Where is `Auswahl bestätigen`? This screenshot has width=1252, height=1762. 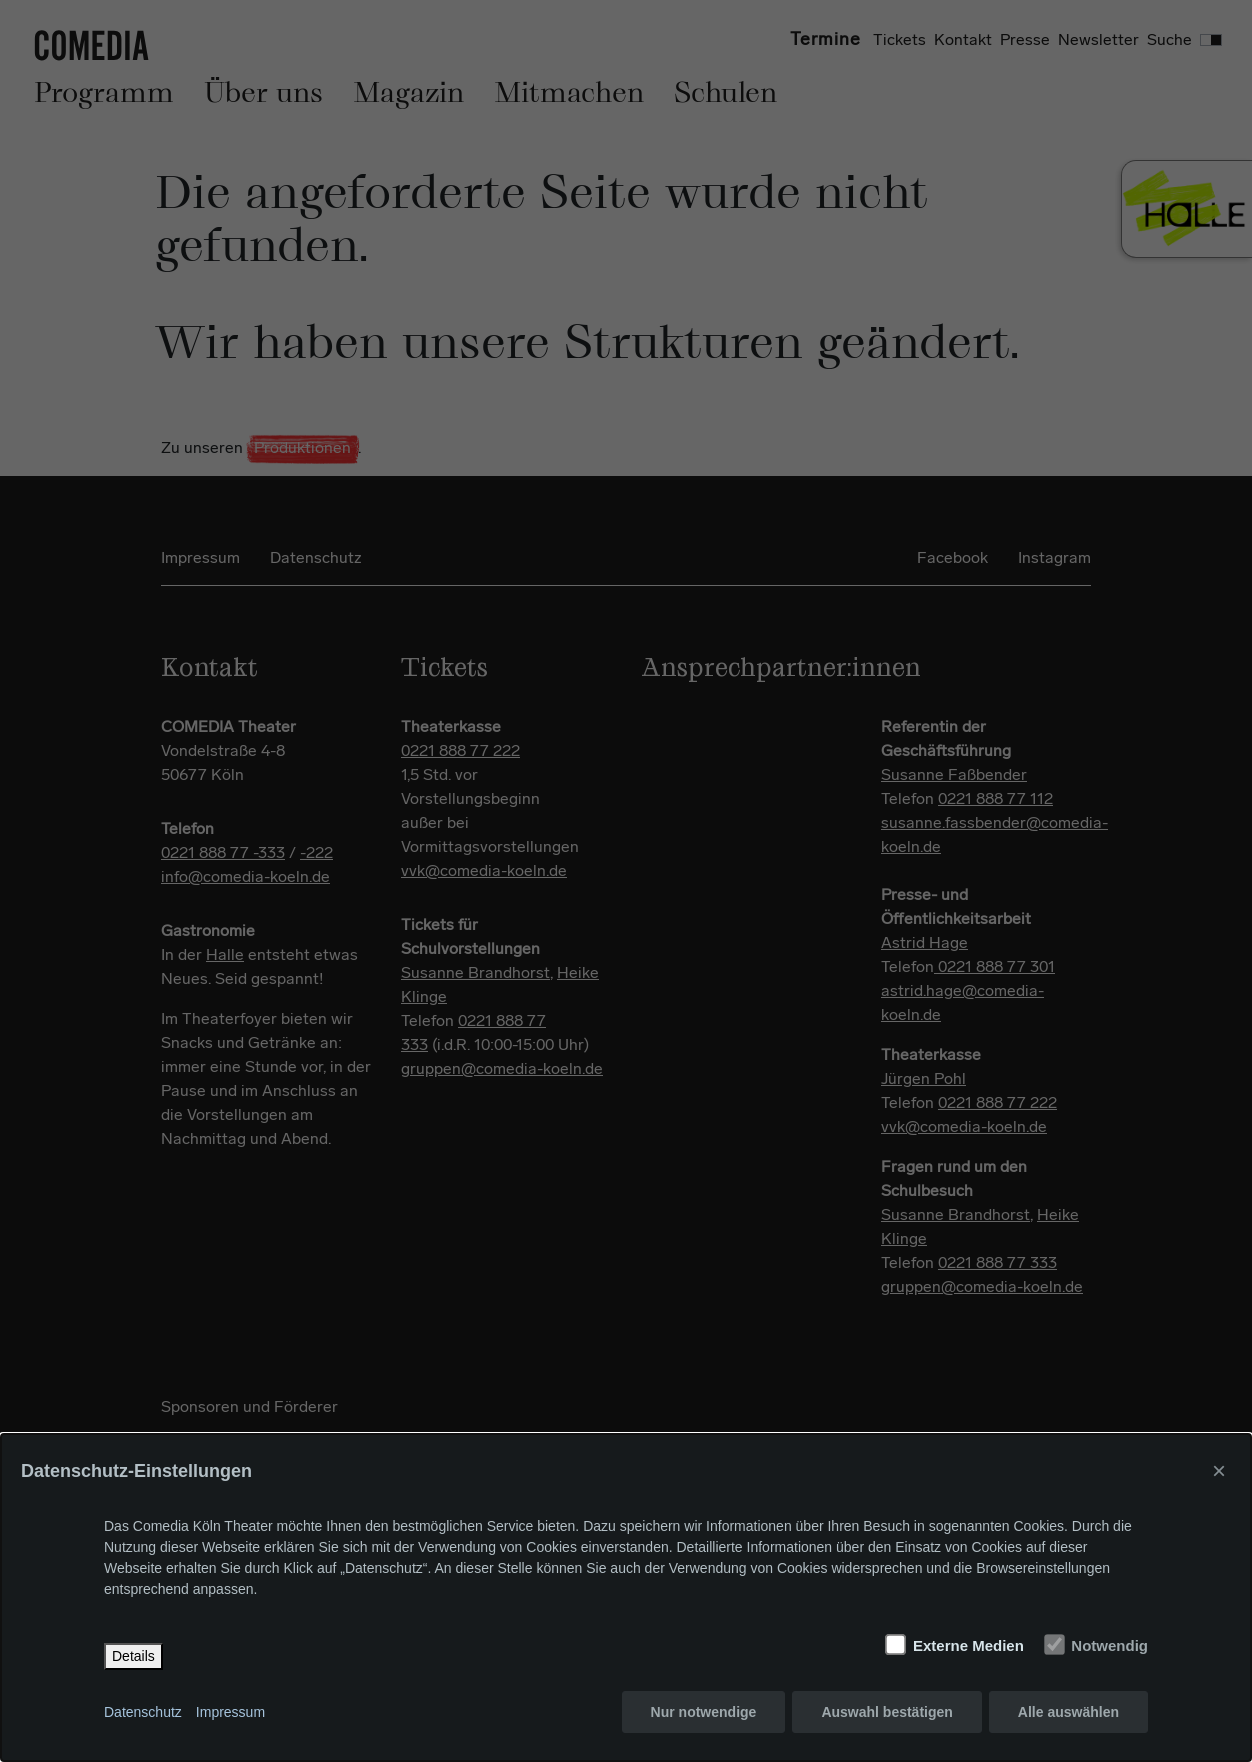 Auswahl bestätigen is located at coordinates (886, 1712).